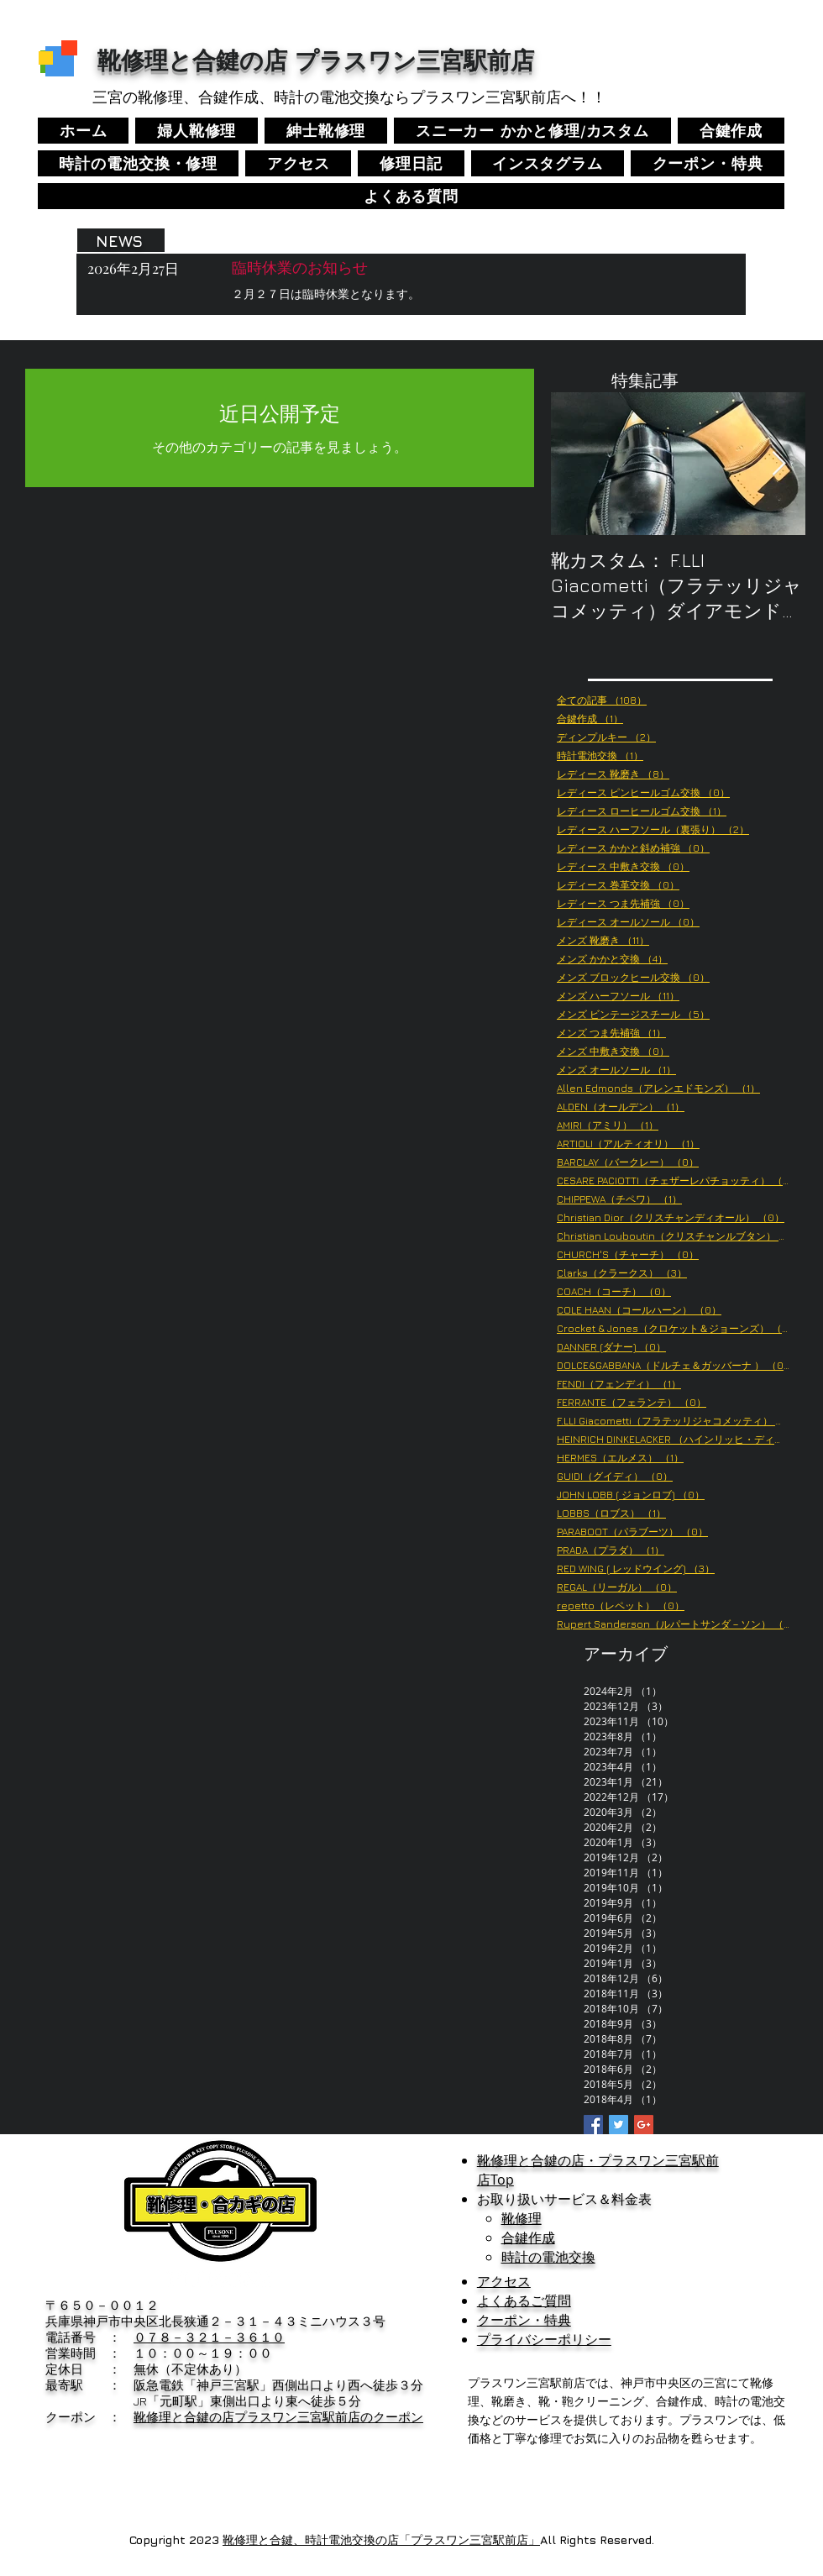 Image resolution: width=823 pixels, height=2576 pixels. Describe the element at coordinates (548, 163) in the screenshot. I see `[button]` at that location.